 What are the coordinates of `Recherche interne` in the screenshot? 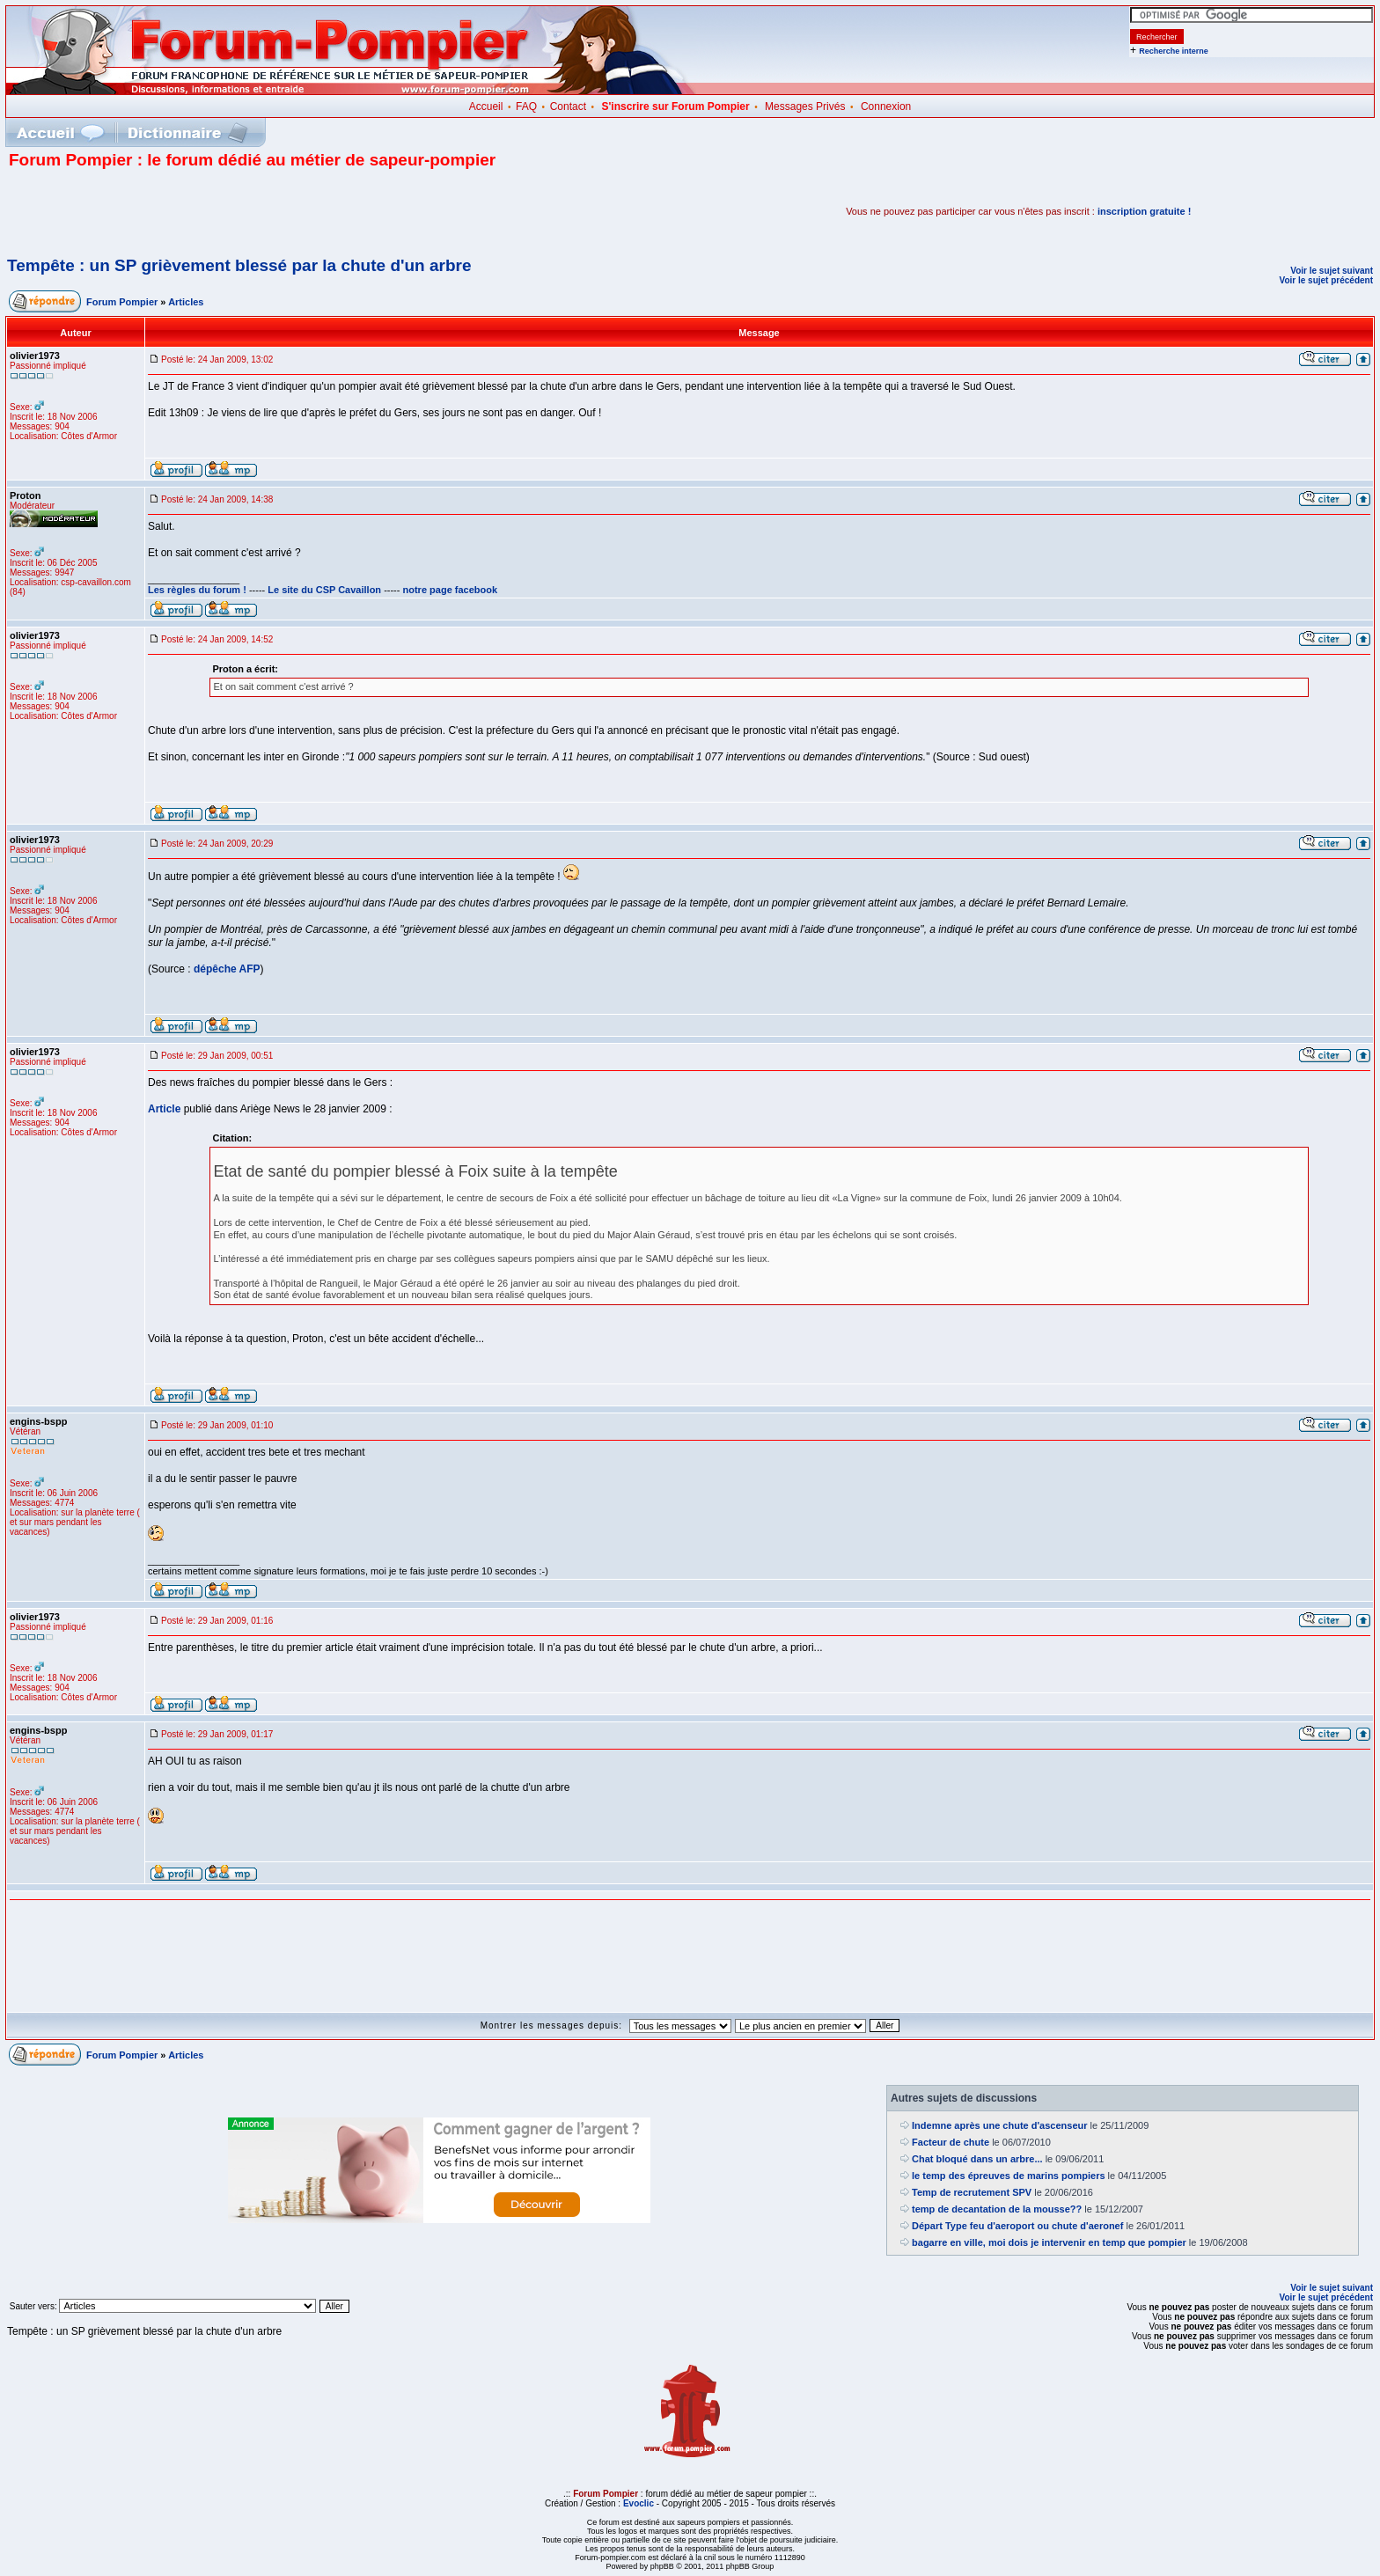 It's located at (1173, 51).